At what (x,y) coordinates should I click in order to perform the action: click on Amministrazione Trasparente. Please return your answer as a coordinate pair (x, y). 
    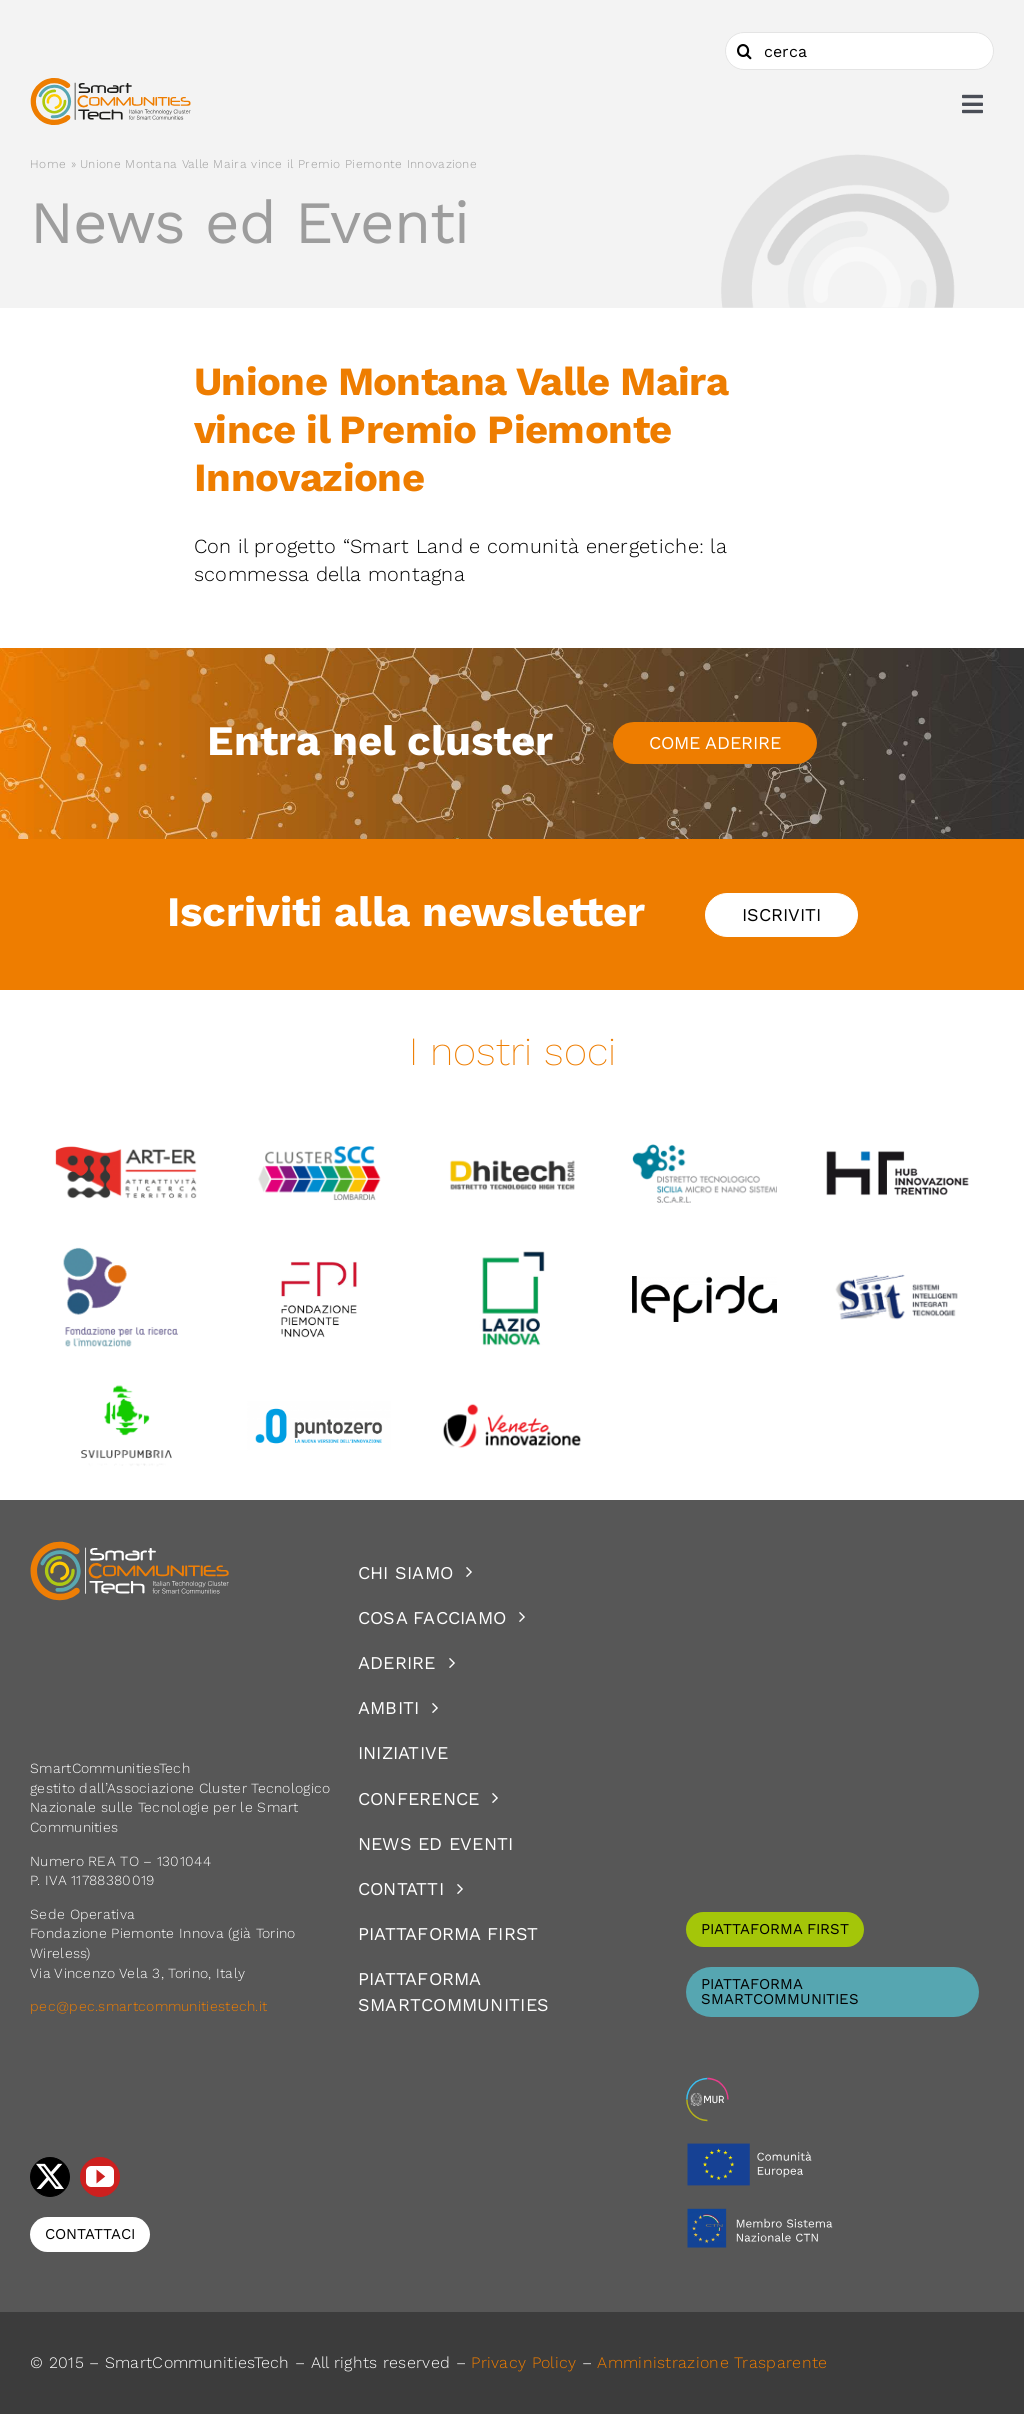
    Looking at the image, I should click on (712, 2362).